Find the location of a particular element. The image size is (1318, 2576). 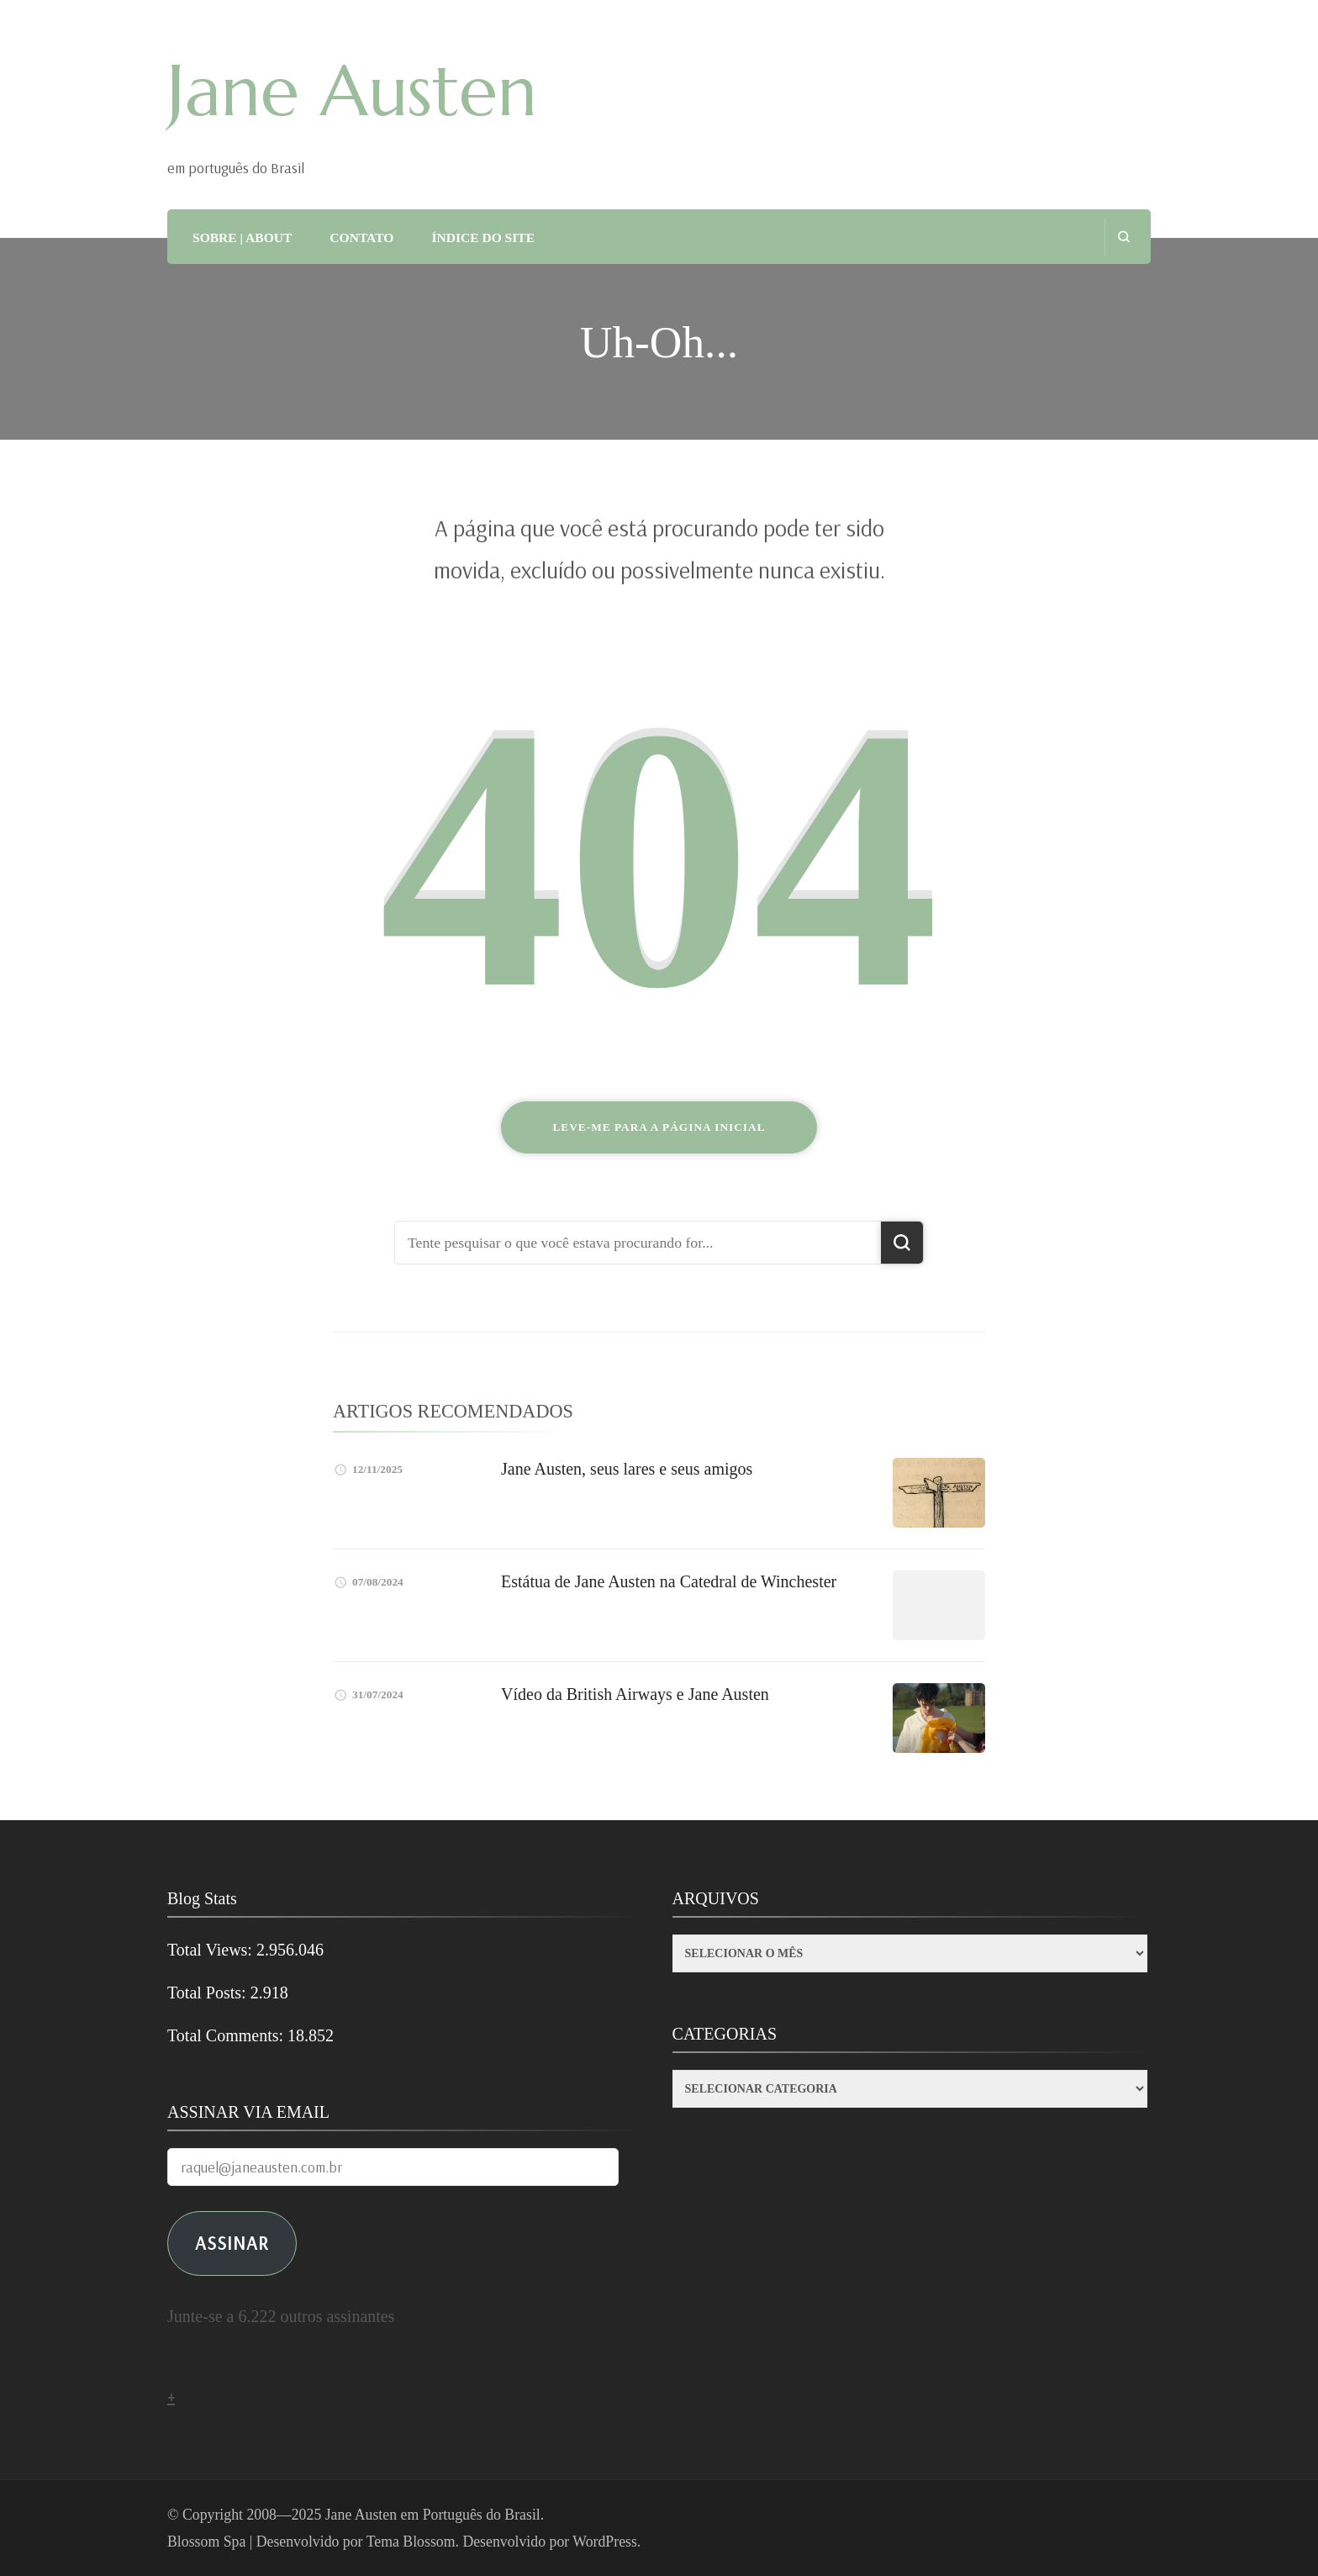

WordPress is located at coordinates (604, 2541).